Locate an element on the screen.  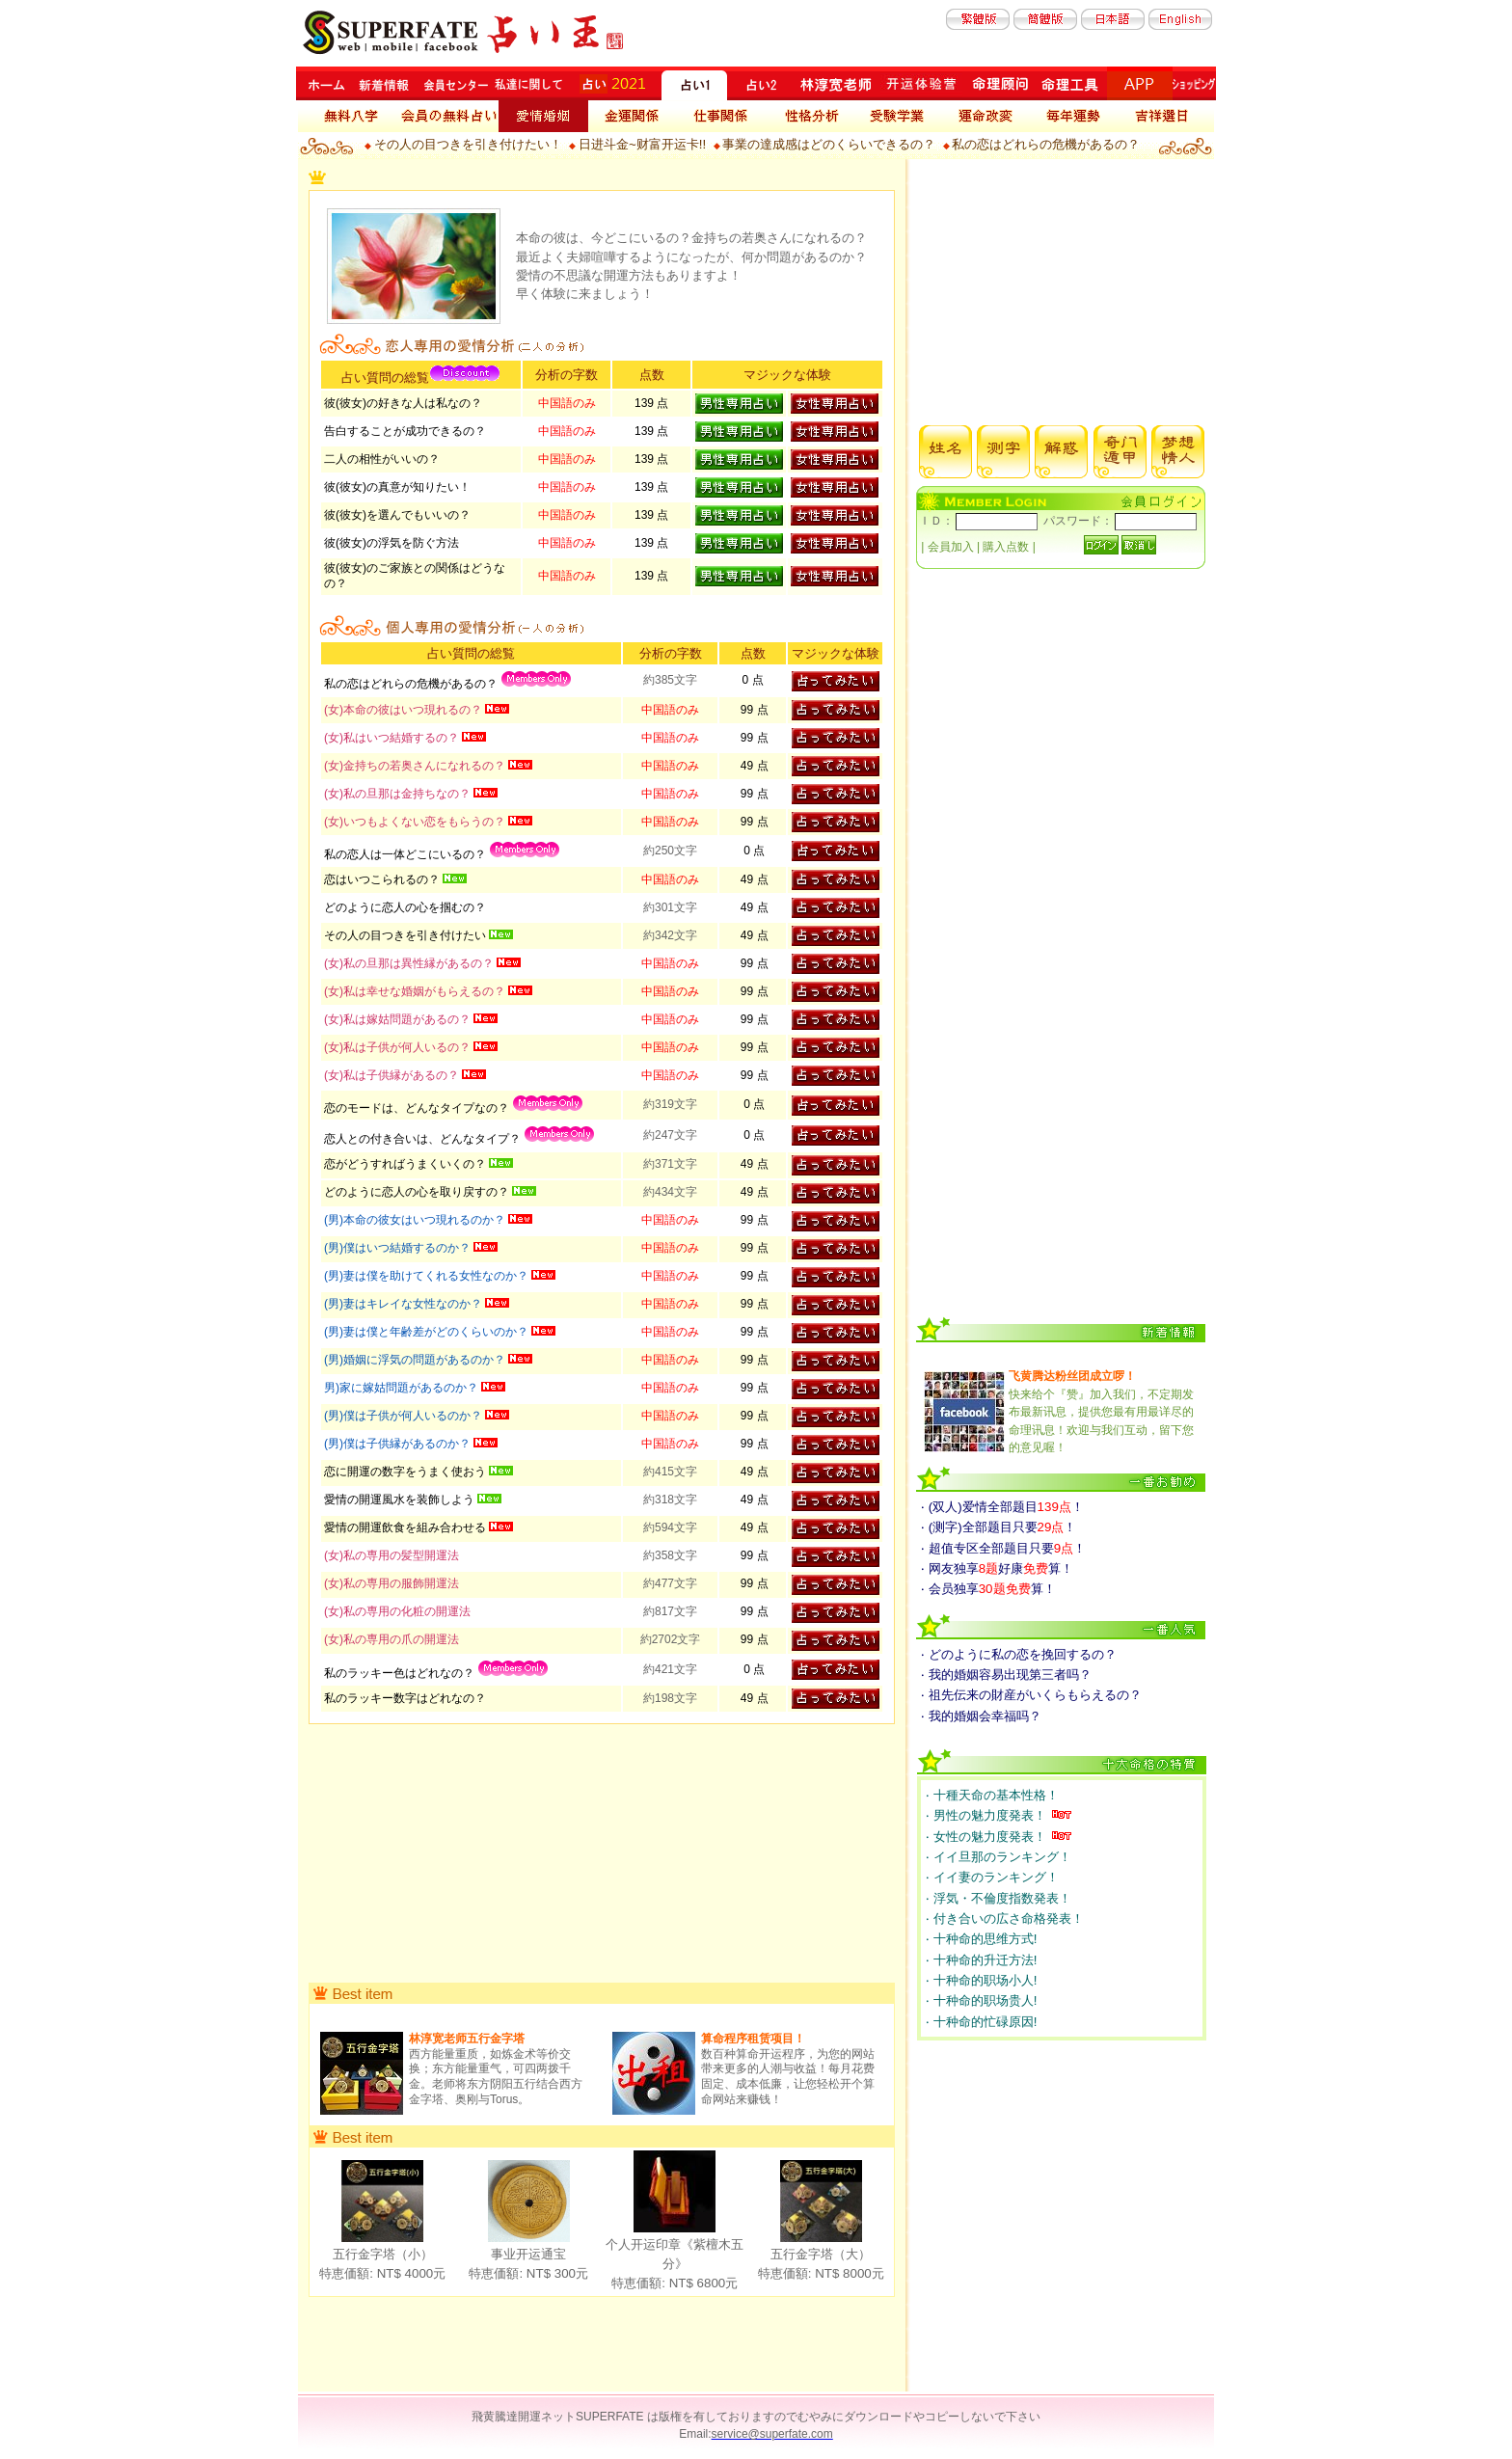
‧ 祖先伝来の財産がいくらもらえるの？ is located at coordinates (1031, 1695).